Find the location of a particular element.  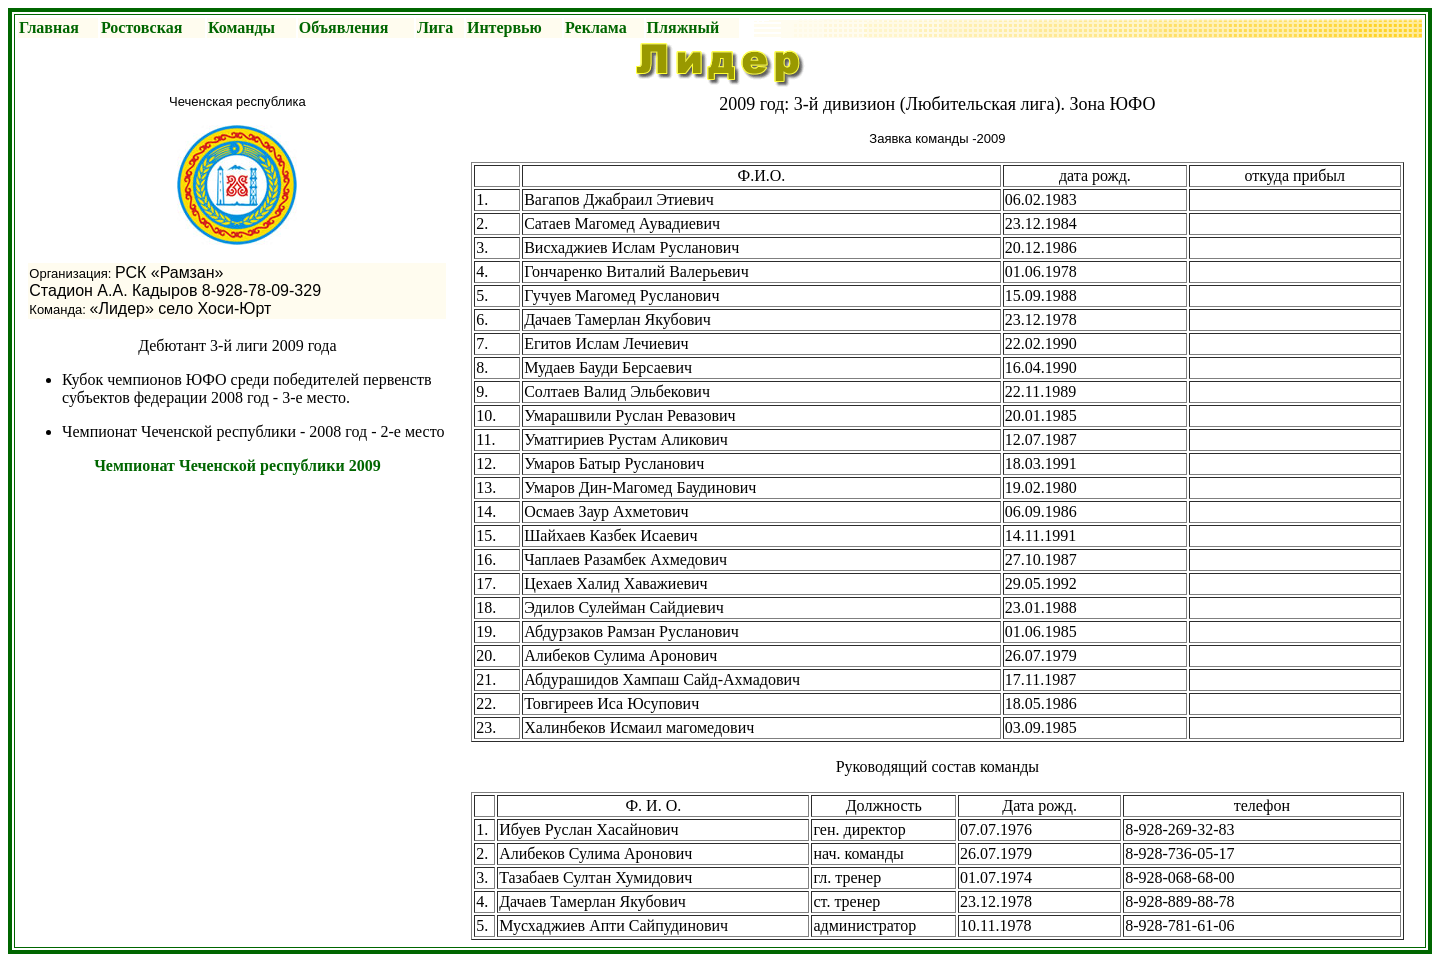

Главная is located at coordinates (49, 27).